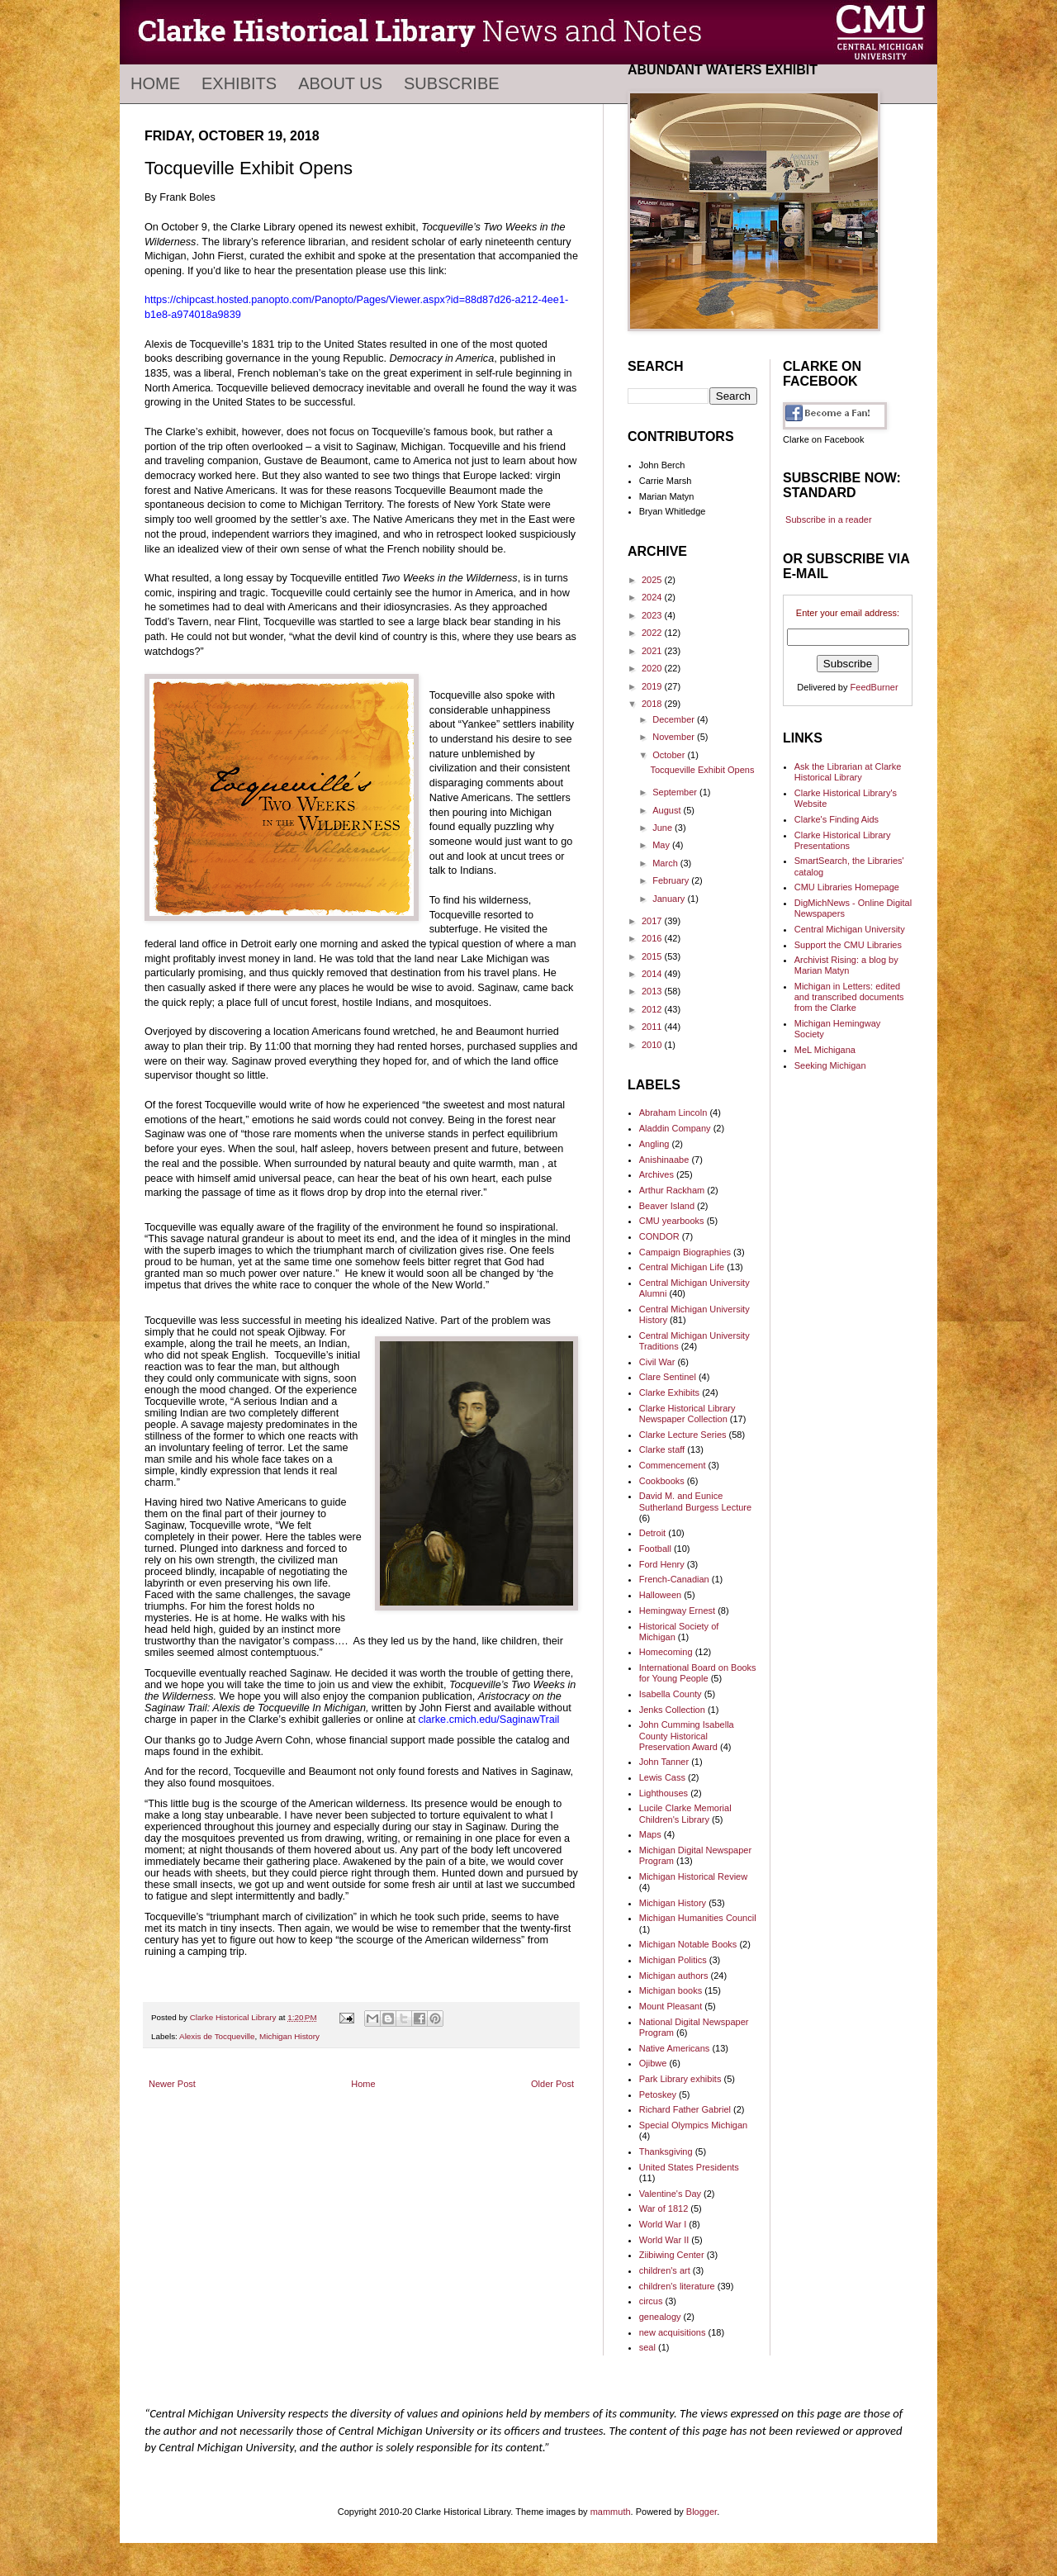 This screenshot has height=2576, width=1057. What do you see at coordinates (653, 668) in the screenshot?
I see `2020` at bounding box center [653, 668].